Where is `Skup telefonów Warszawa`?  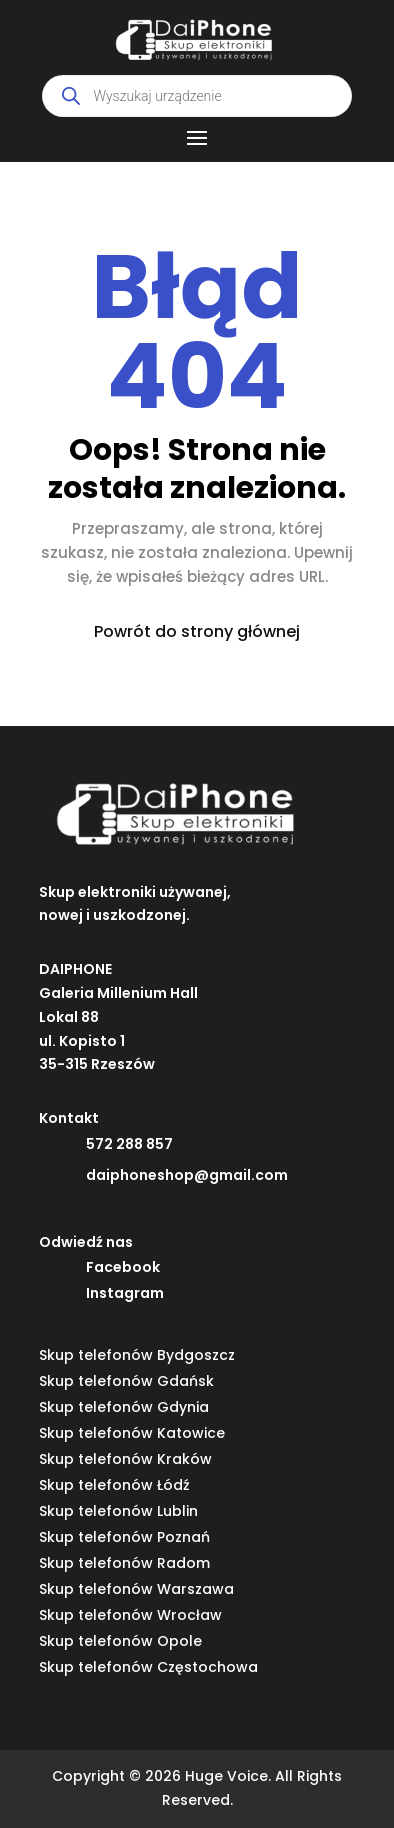
Skup telefonów Warszawa is located at coordinates (136, 1589).